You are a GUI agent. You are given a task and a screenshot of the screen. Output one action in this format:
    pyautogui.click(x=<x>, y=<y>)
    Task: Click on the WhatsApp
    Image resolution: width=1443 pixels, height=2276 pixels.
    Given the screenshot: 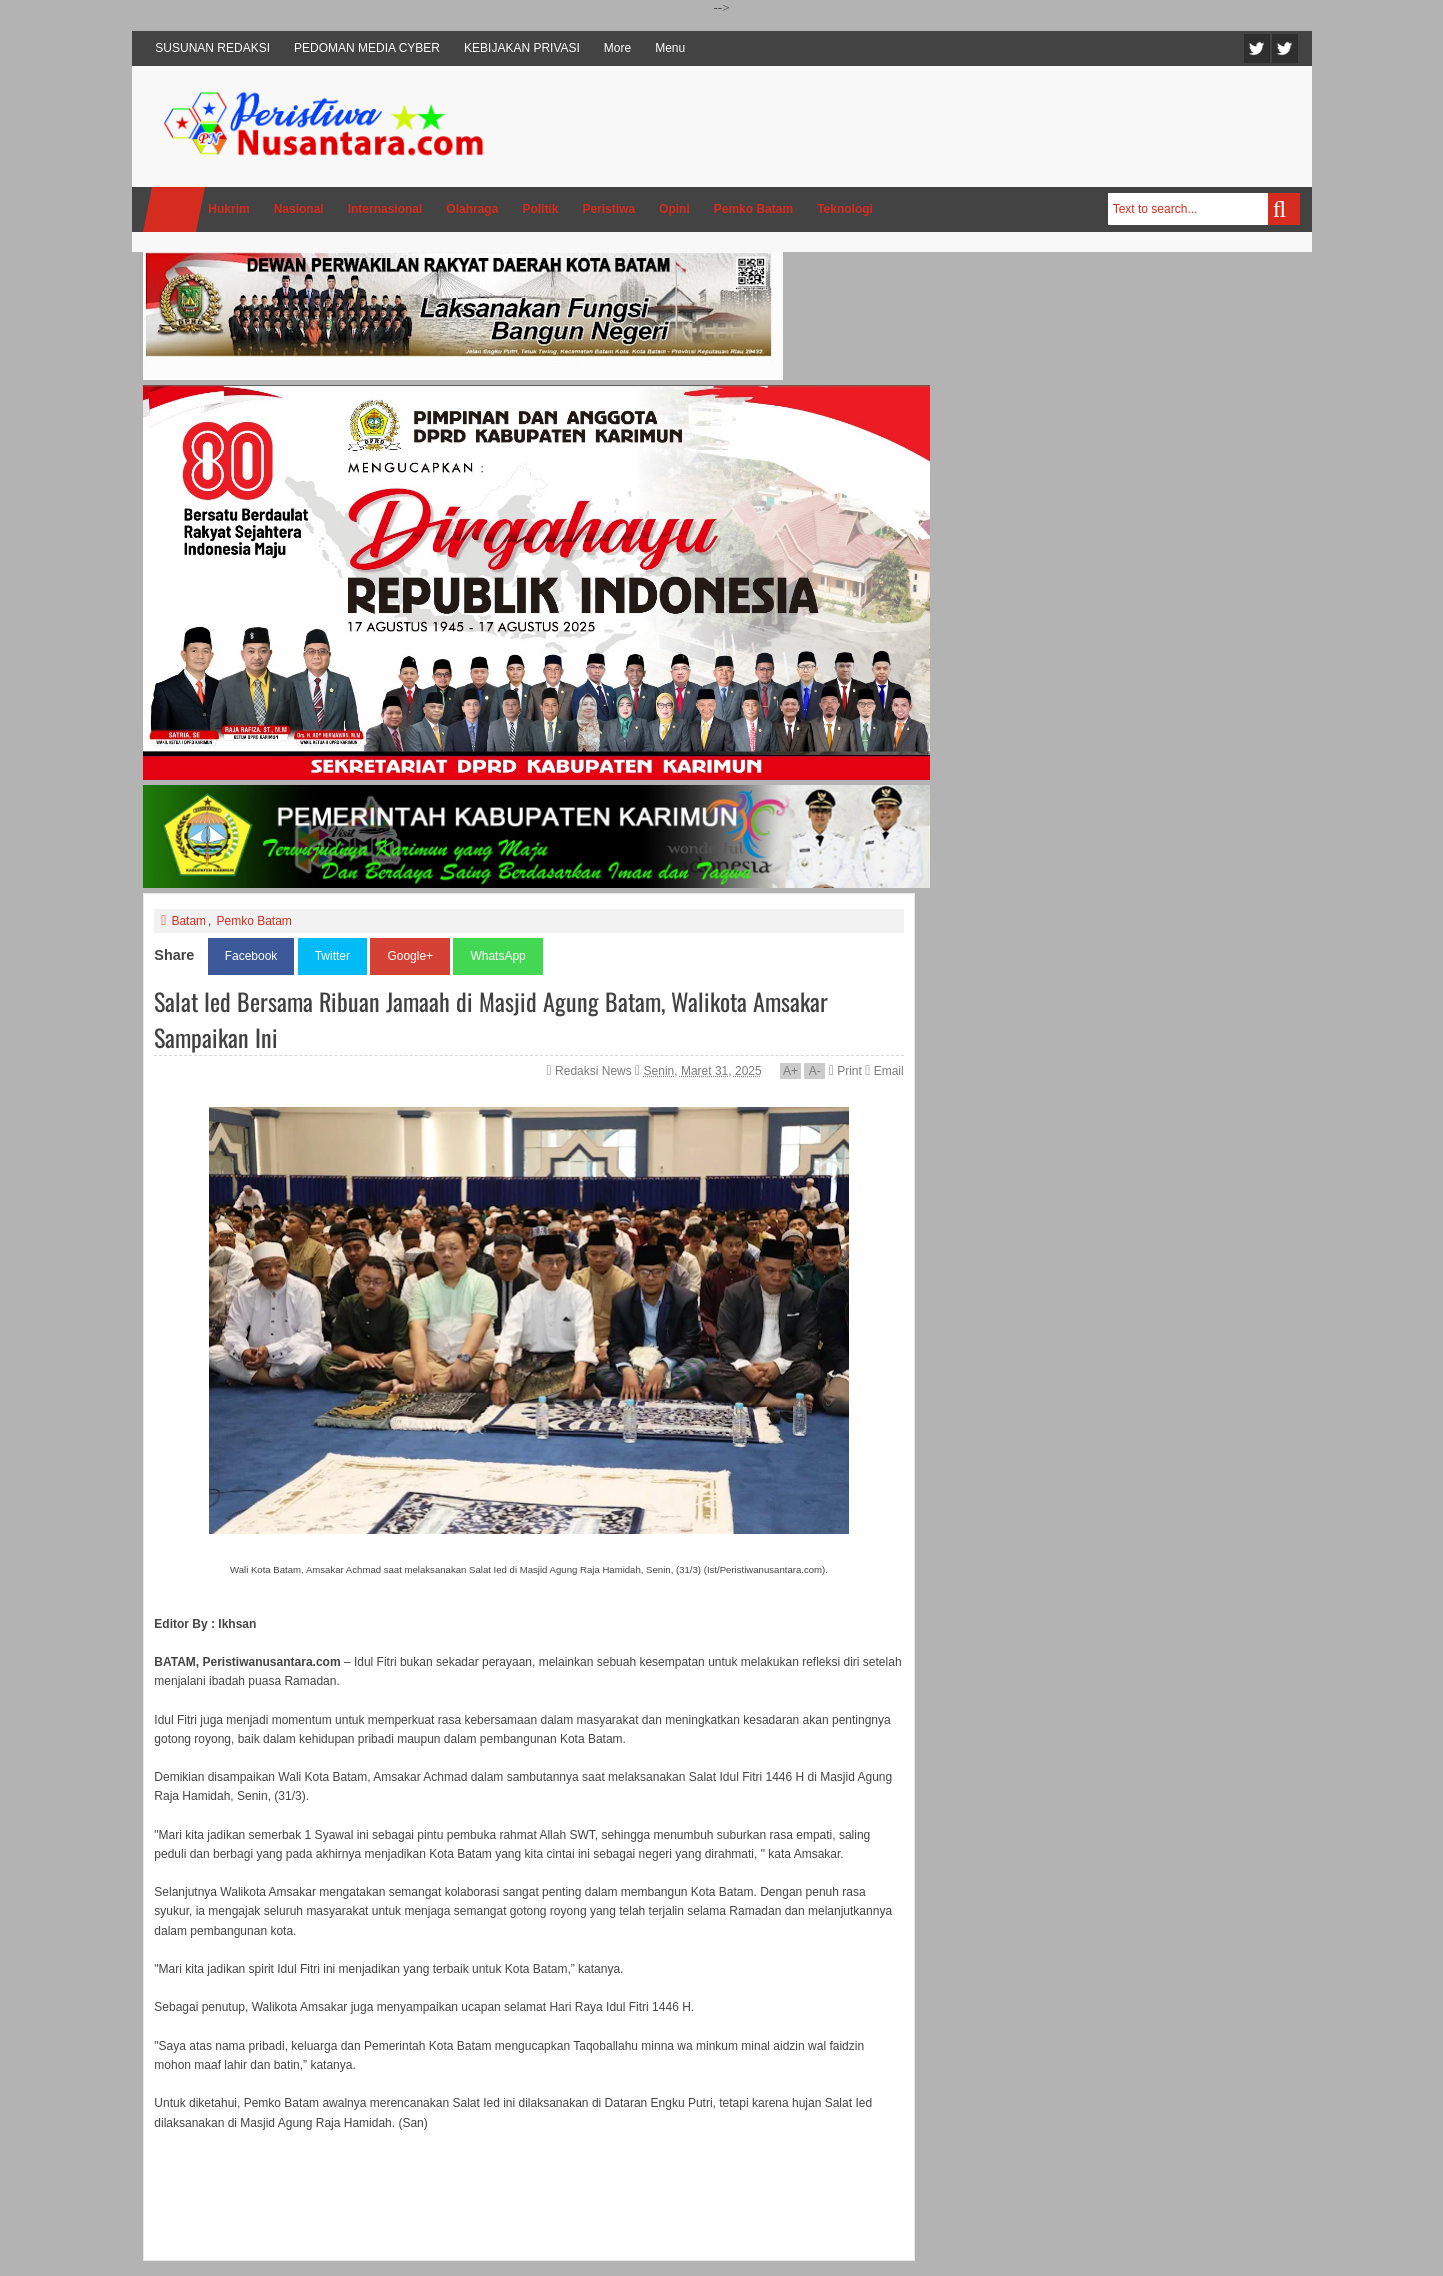 What is the action you would take?
    pyautogui.click(x=497, y=956)
    